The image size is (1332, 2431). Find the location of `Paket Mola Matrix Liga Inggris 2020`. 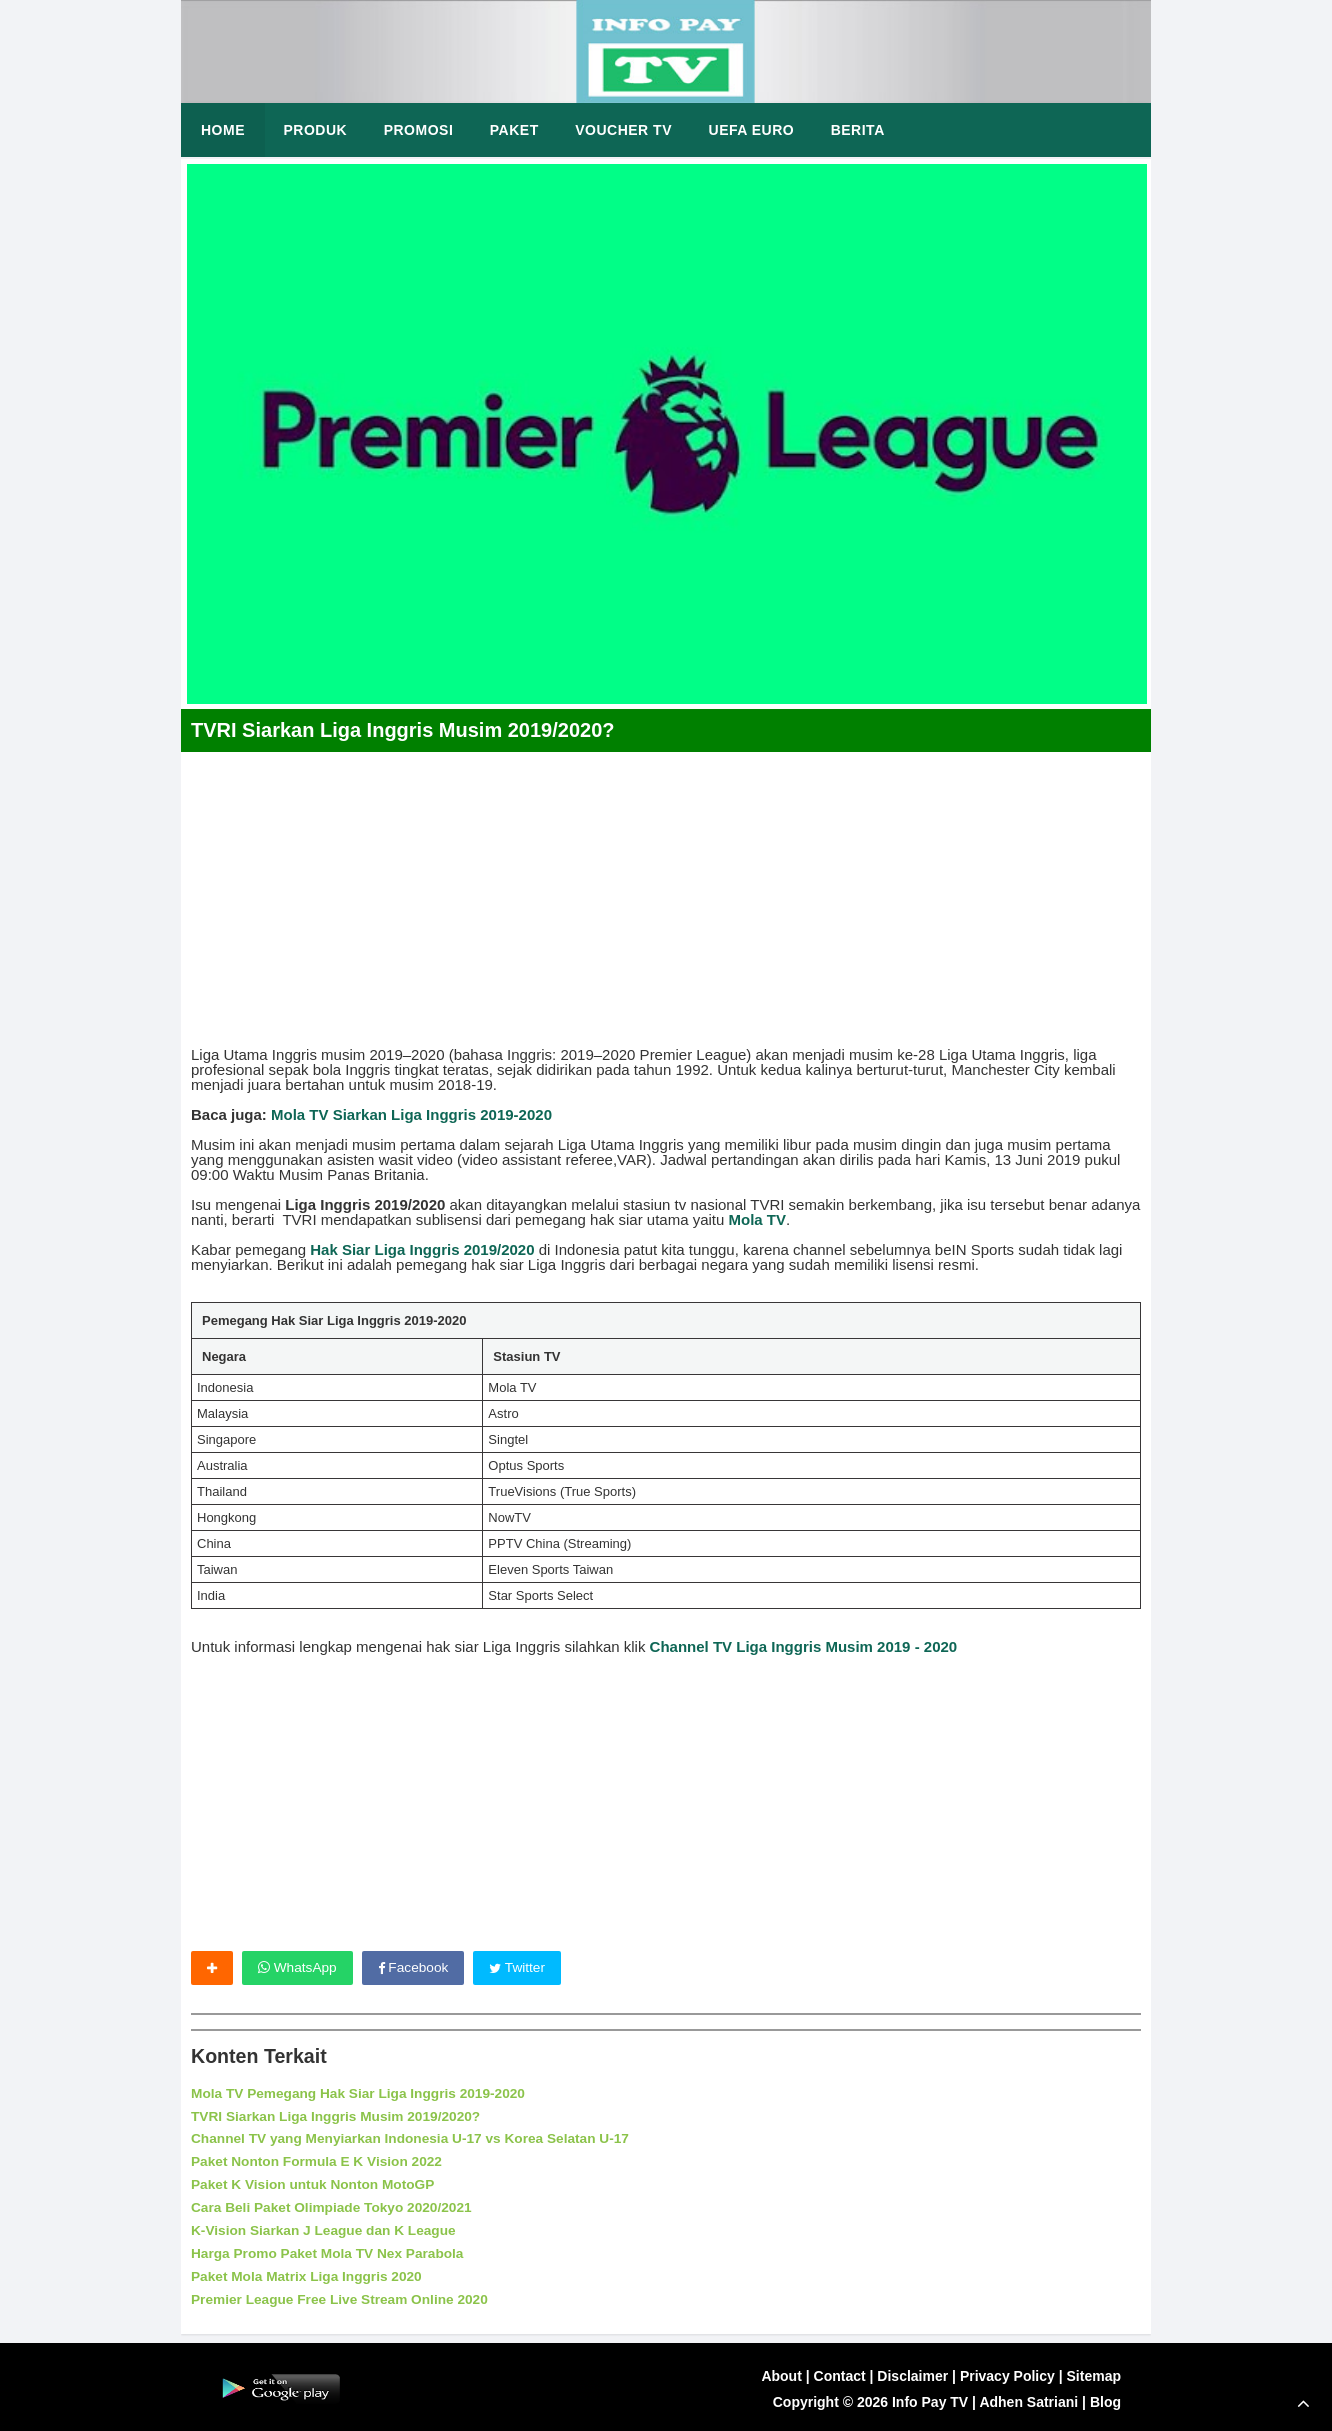

Paket Mola Matrix Liga Inggris 2020 is located at coordinates (309, 2273).